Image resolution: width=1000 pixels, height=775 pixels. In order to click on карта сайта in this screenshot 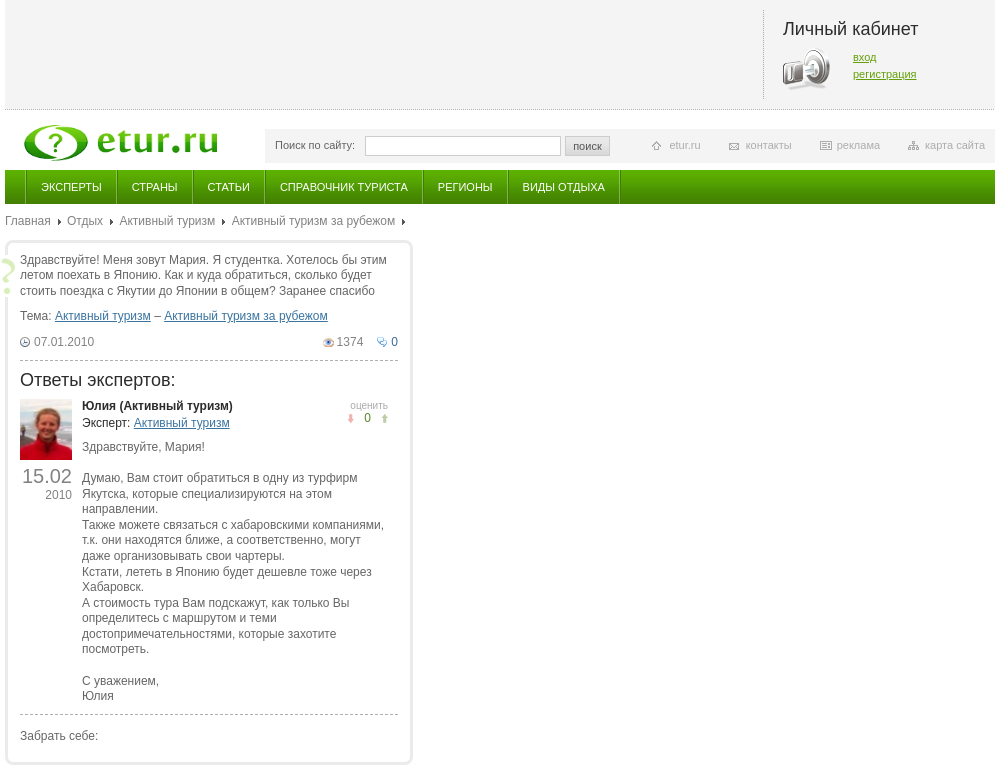, I will do `click(955, 145)`.